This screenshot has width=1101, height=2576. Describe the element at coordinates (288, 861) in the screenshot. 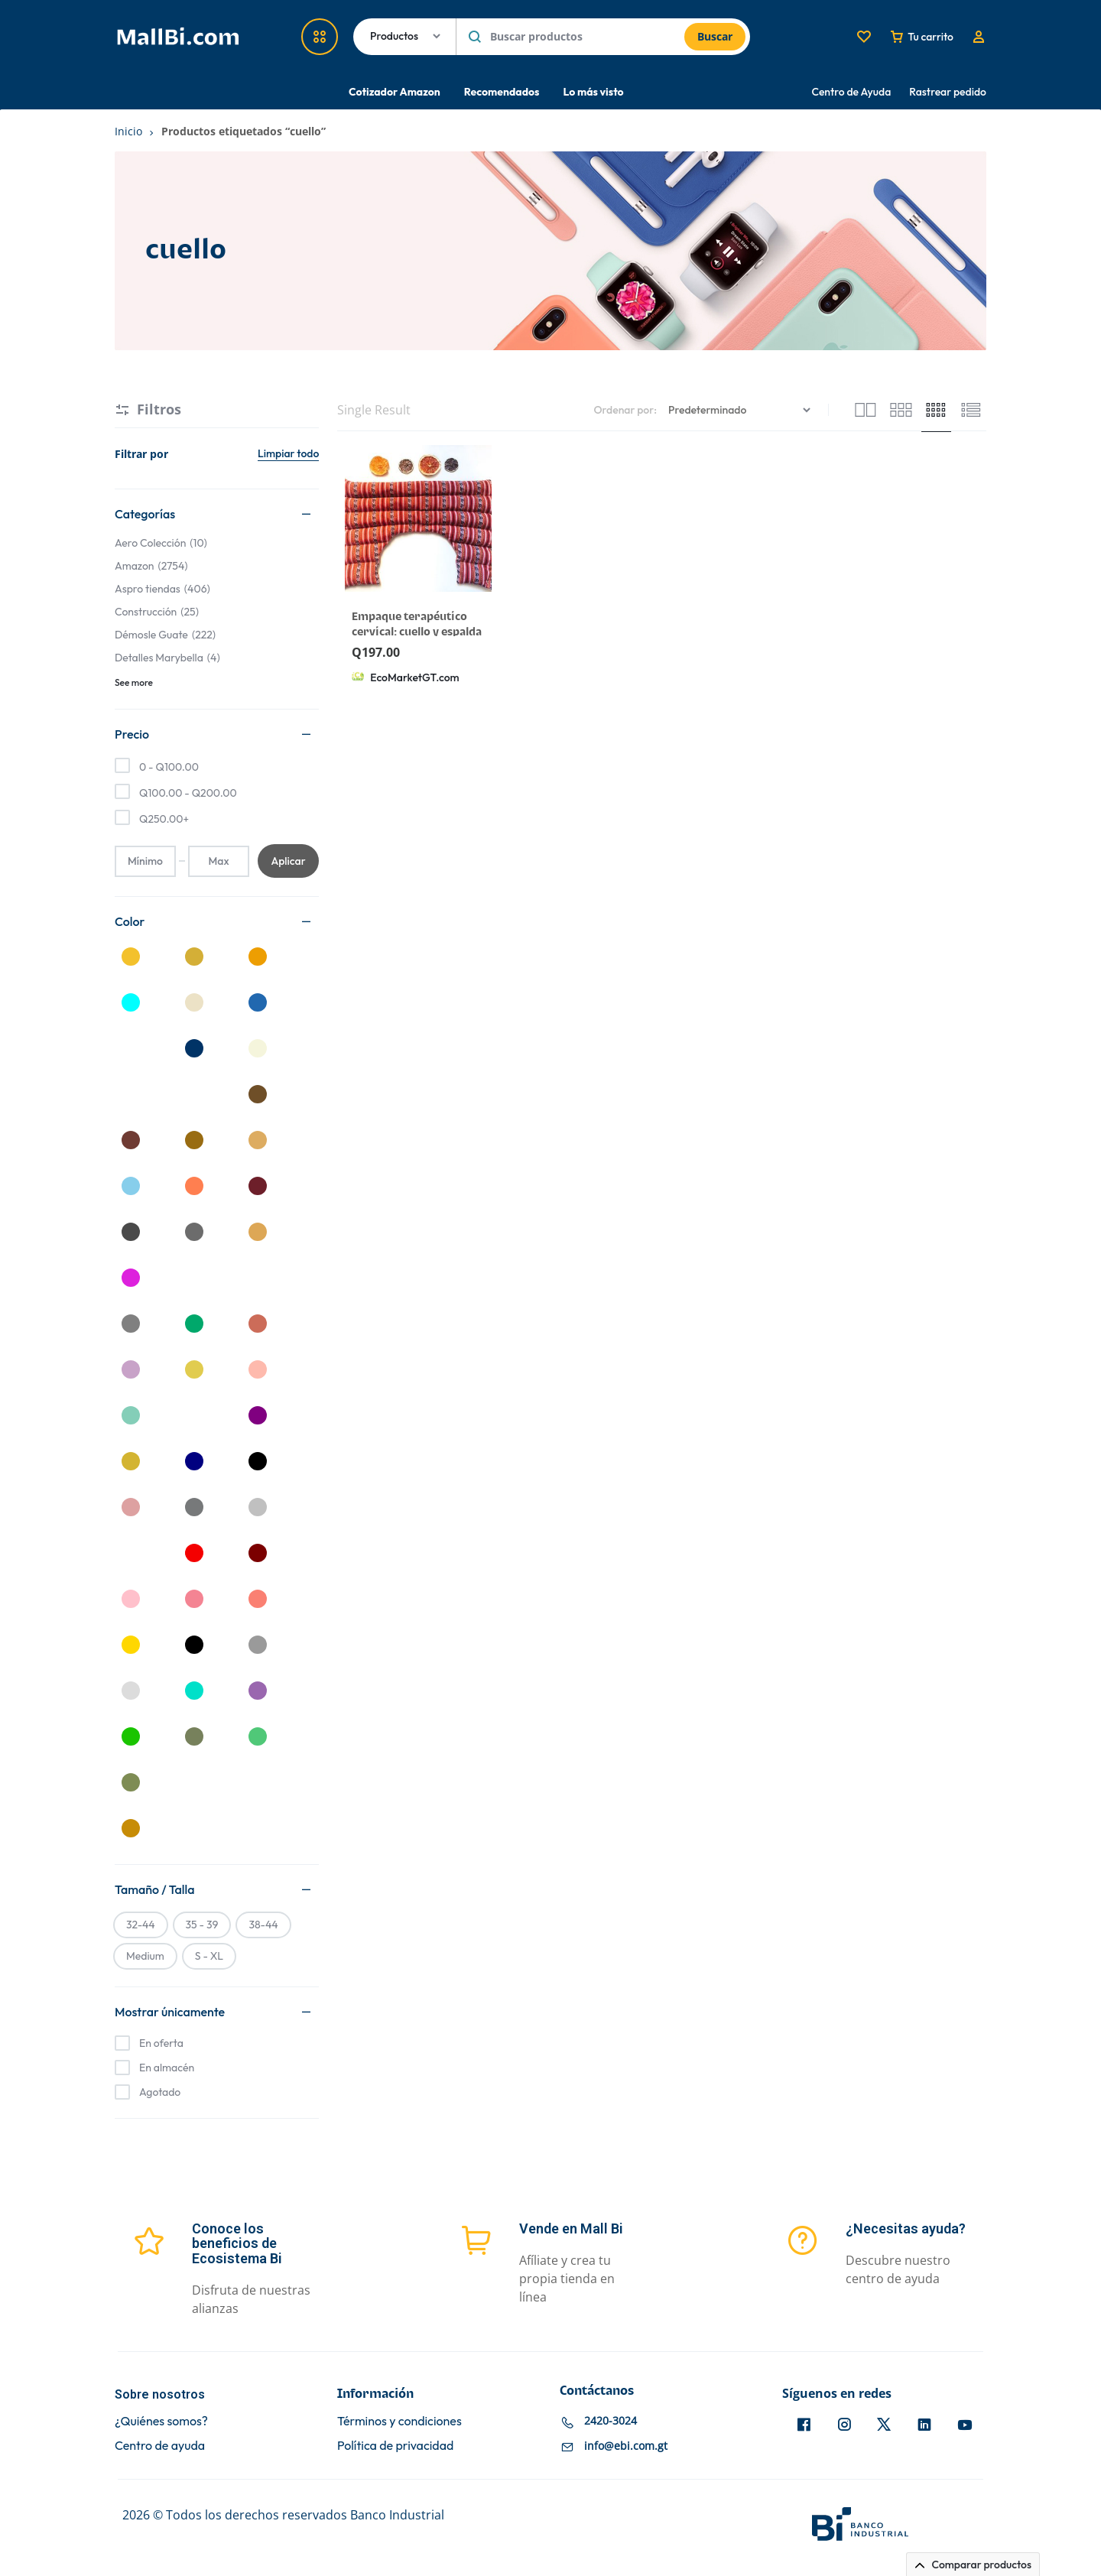

I see `Aplicar` at that location.